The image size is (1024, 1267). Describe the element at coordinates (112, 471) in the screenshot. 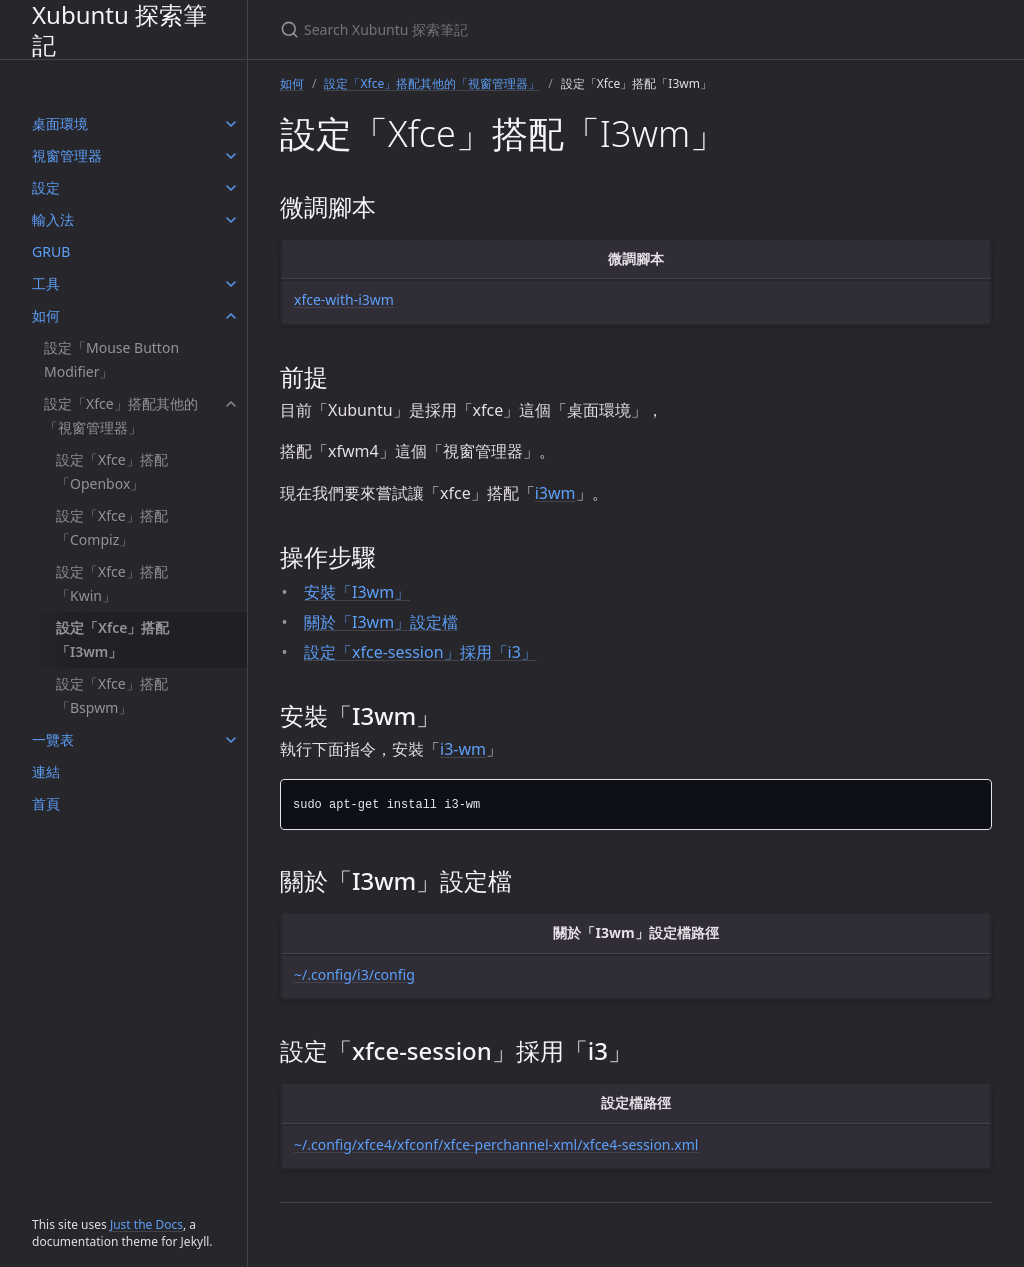

I see `設定「Xfce」搭配「Openbox」` at that location.